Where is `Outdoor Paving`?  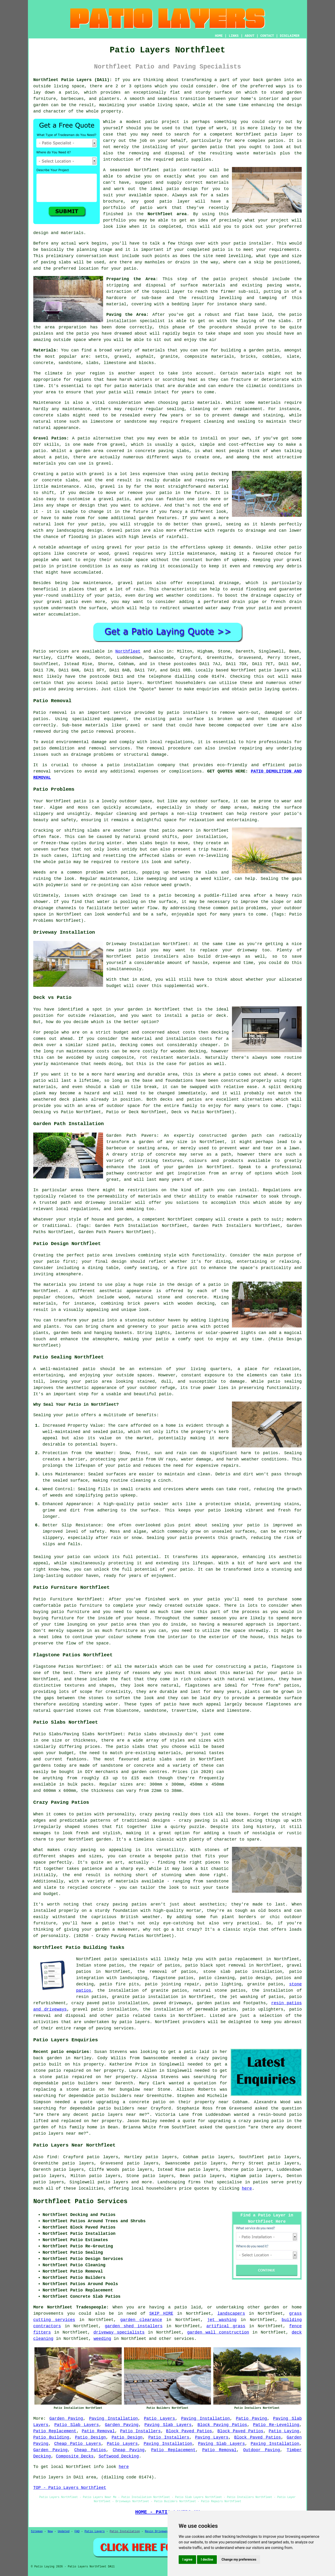
Outdoor Paving is located at coordinates (261, 2450).